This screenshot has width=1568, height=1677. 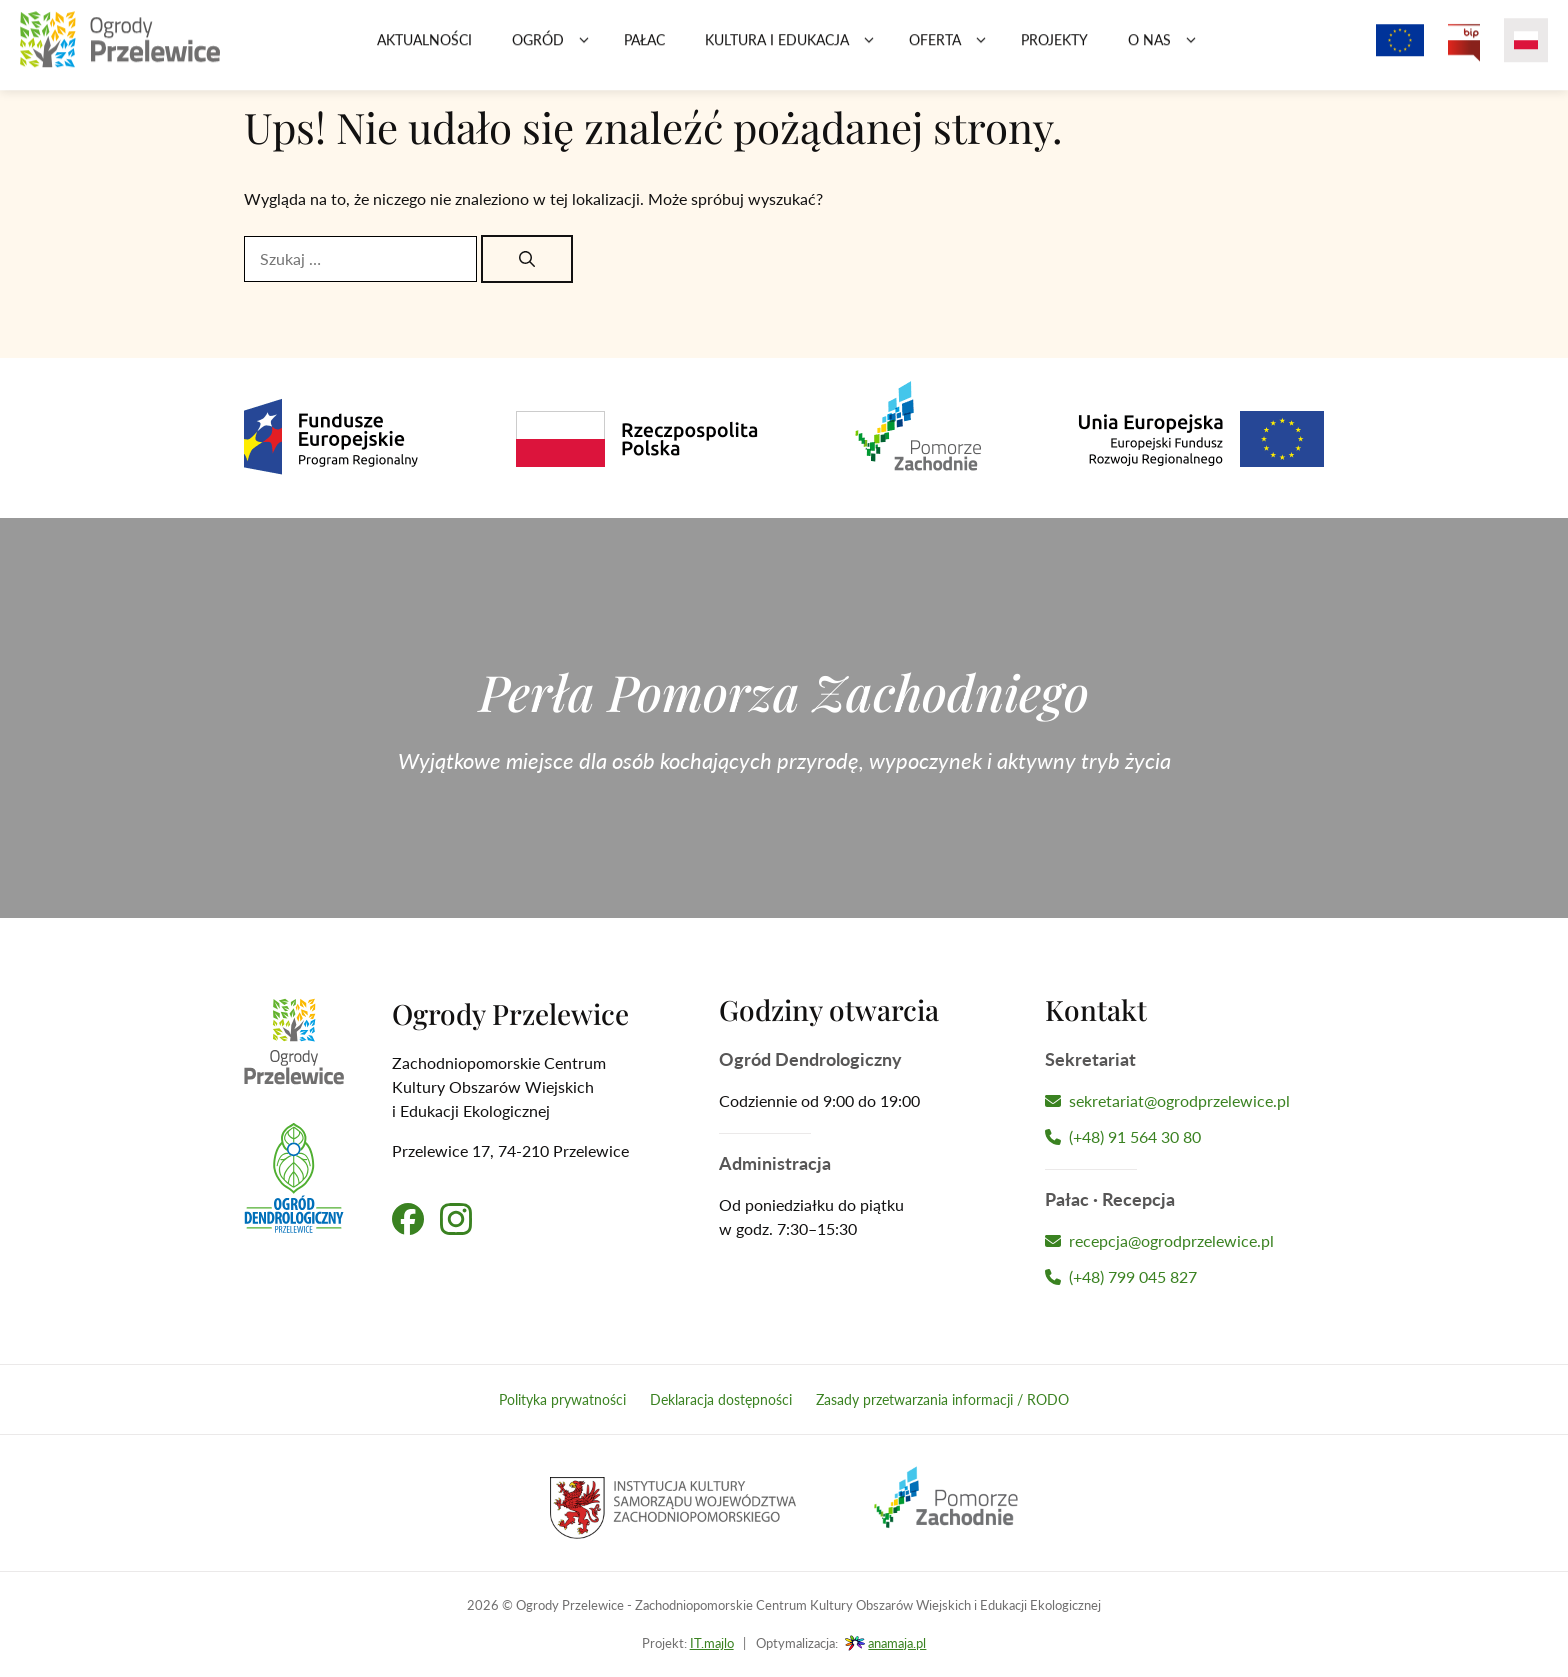 What do you see at coordinates (1169, 50) in the screenshot?
I see `O nas` at bounding box center [1169, 50].